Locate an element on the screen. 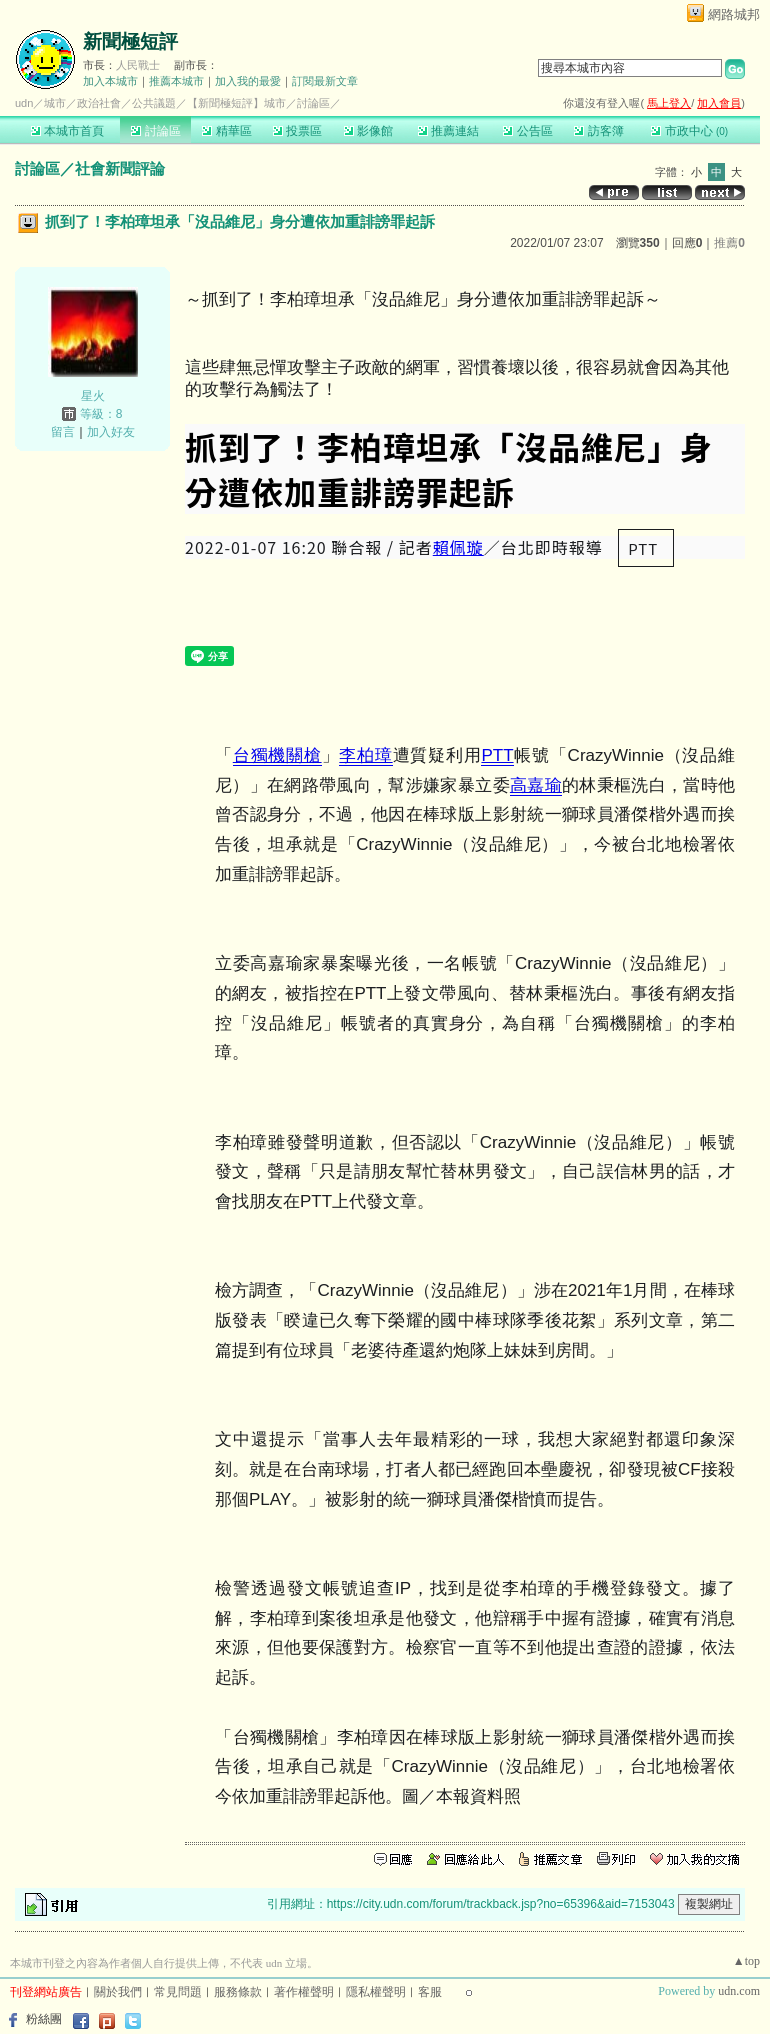 The image size is (770, 2034). 社會新聞評論 is located at coordinates (120, 168).